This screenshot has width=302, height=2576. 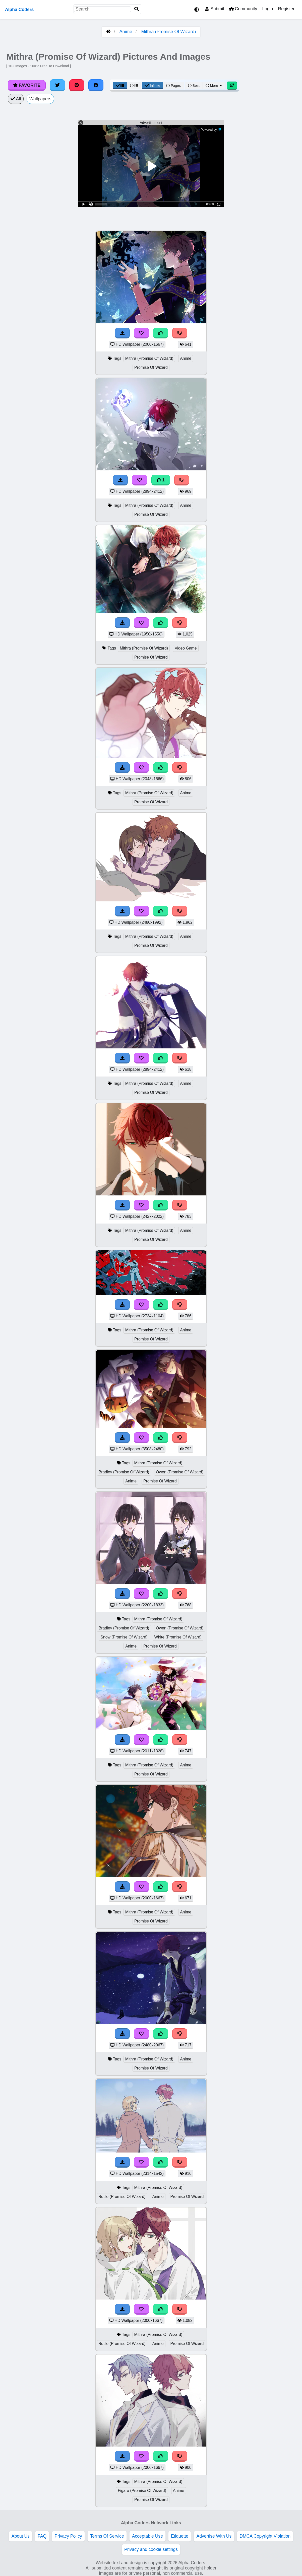 What do you see at coordinates (179, 2536) in the screenshot?
I see `Etiquette` at bounding box center [179, 2536].